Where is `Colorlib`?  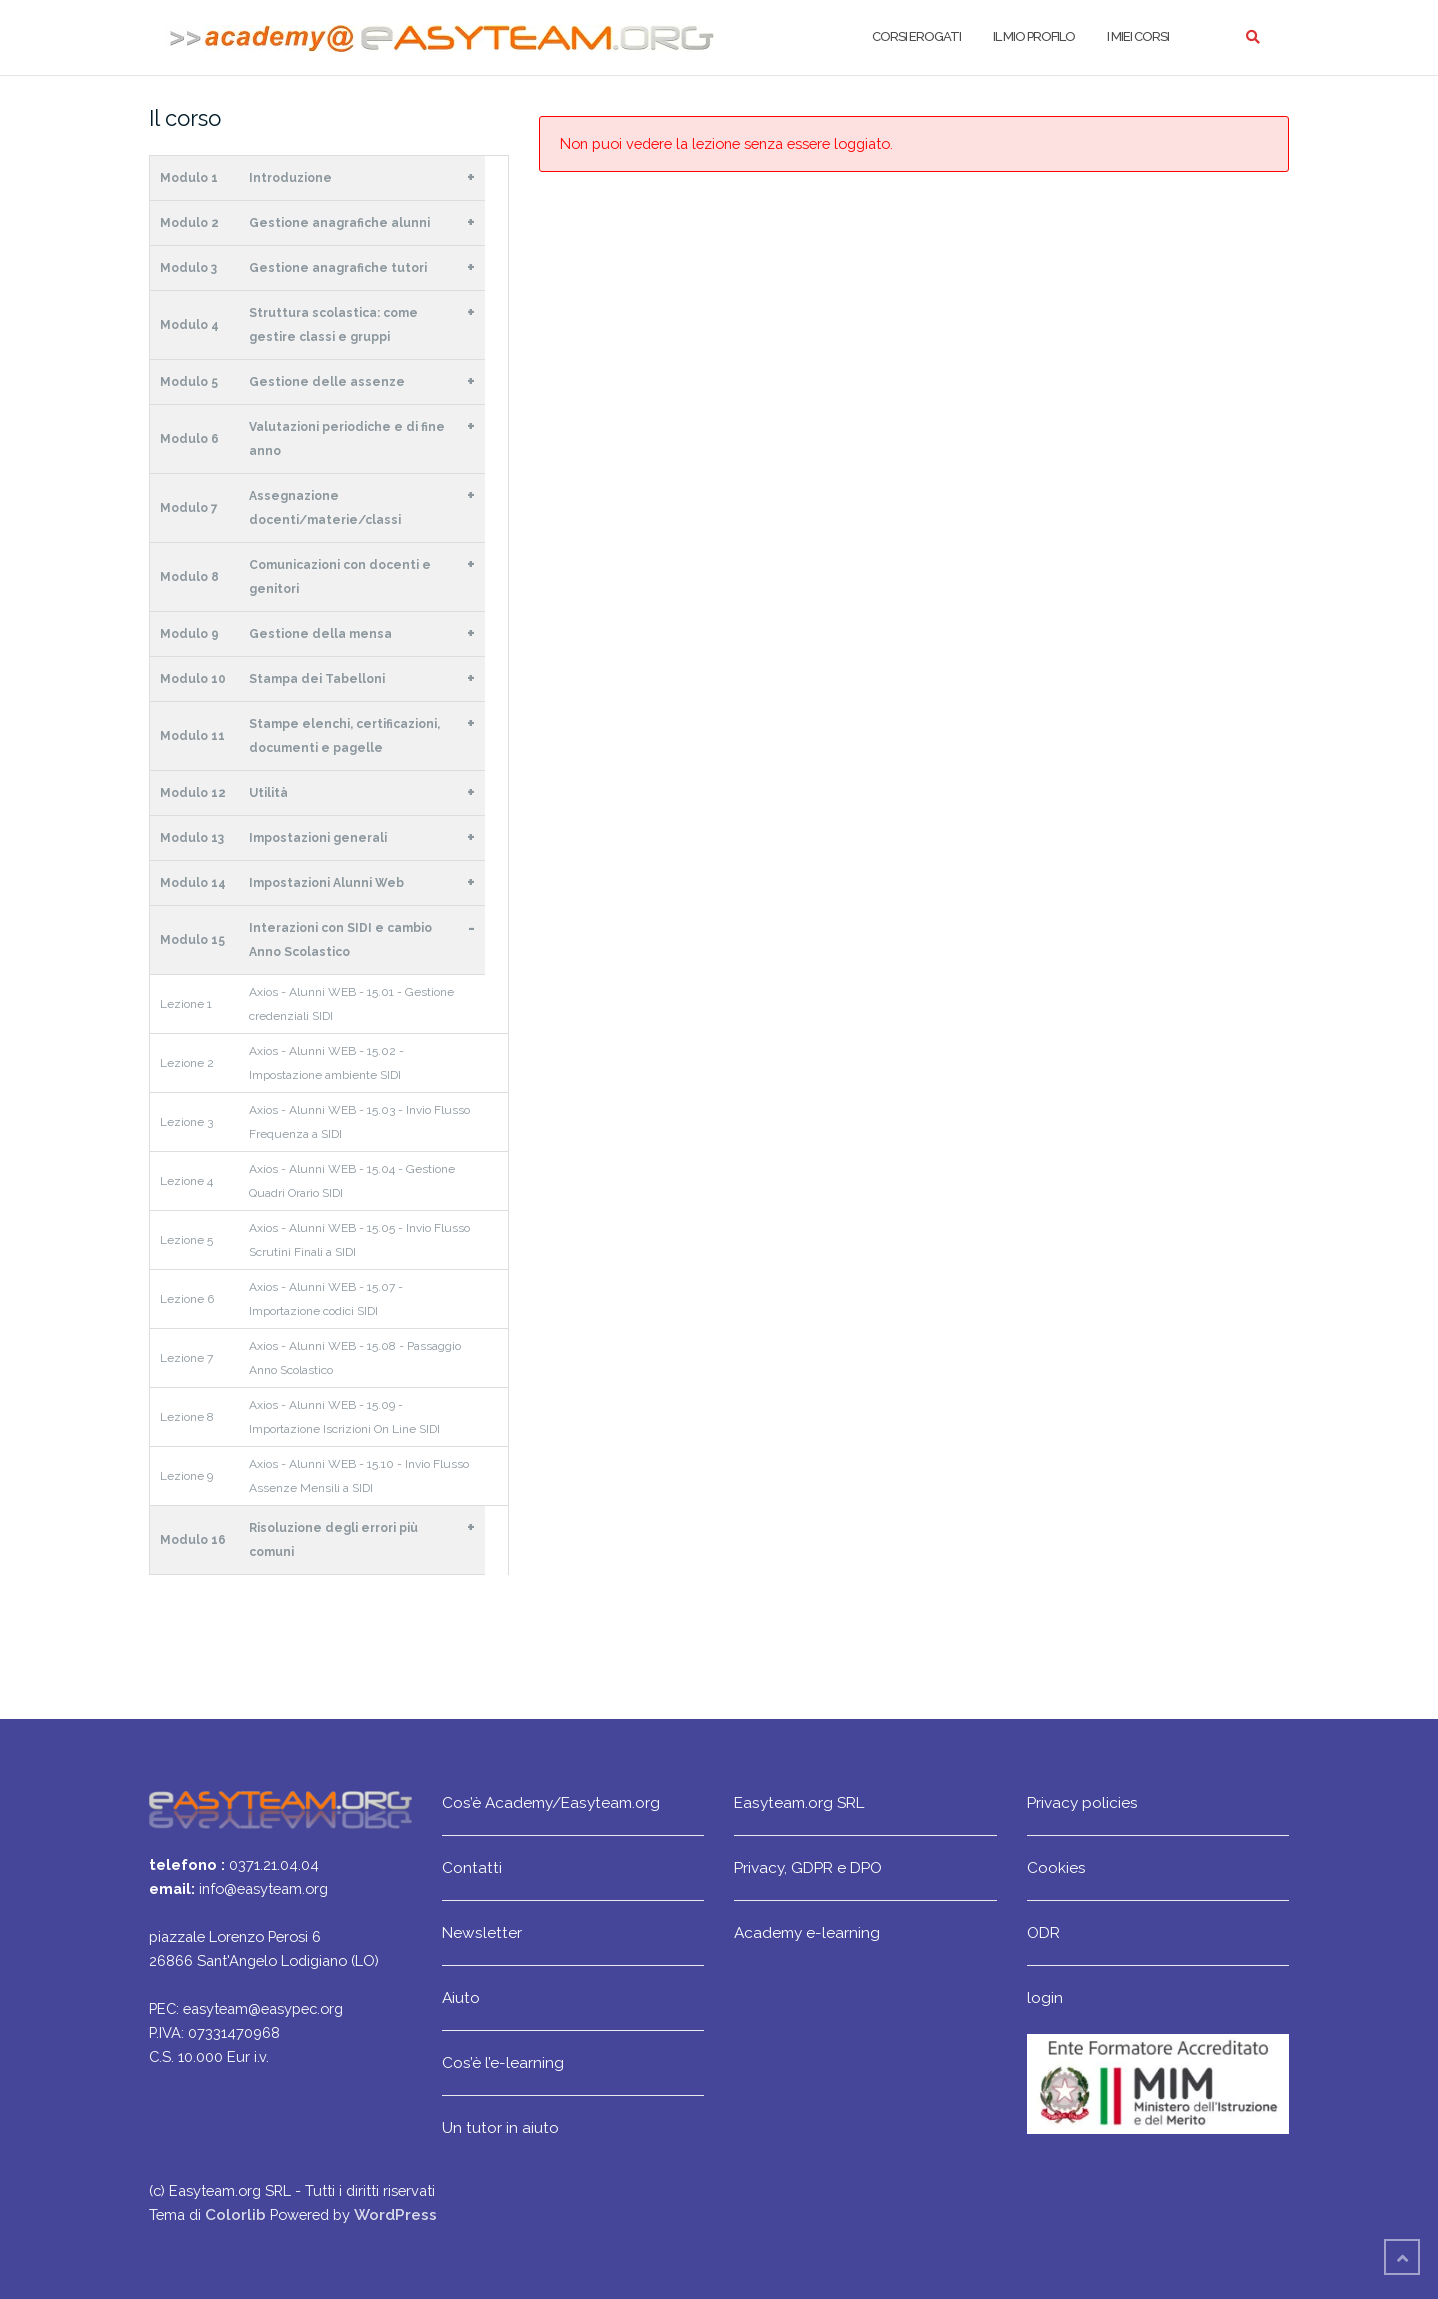
Colorlib is located at coordinates (235, 2214).